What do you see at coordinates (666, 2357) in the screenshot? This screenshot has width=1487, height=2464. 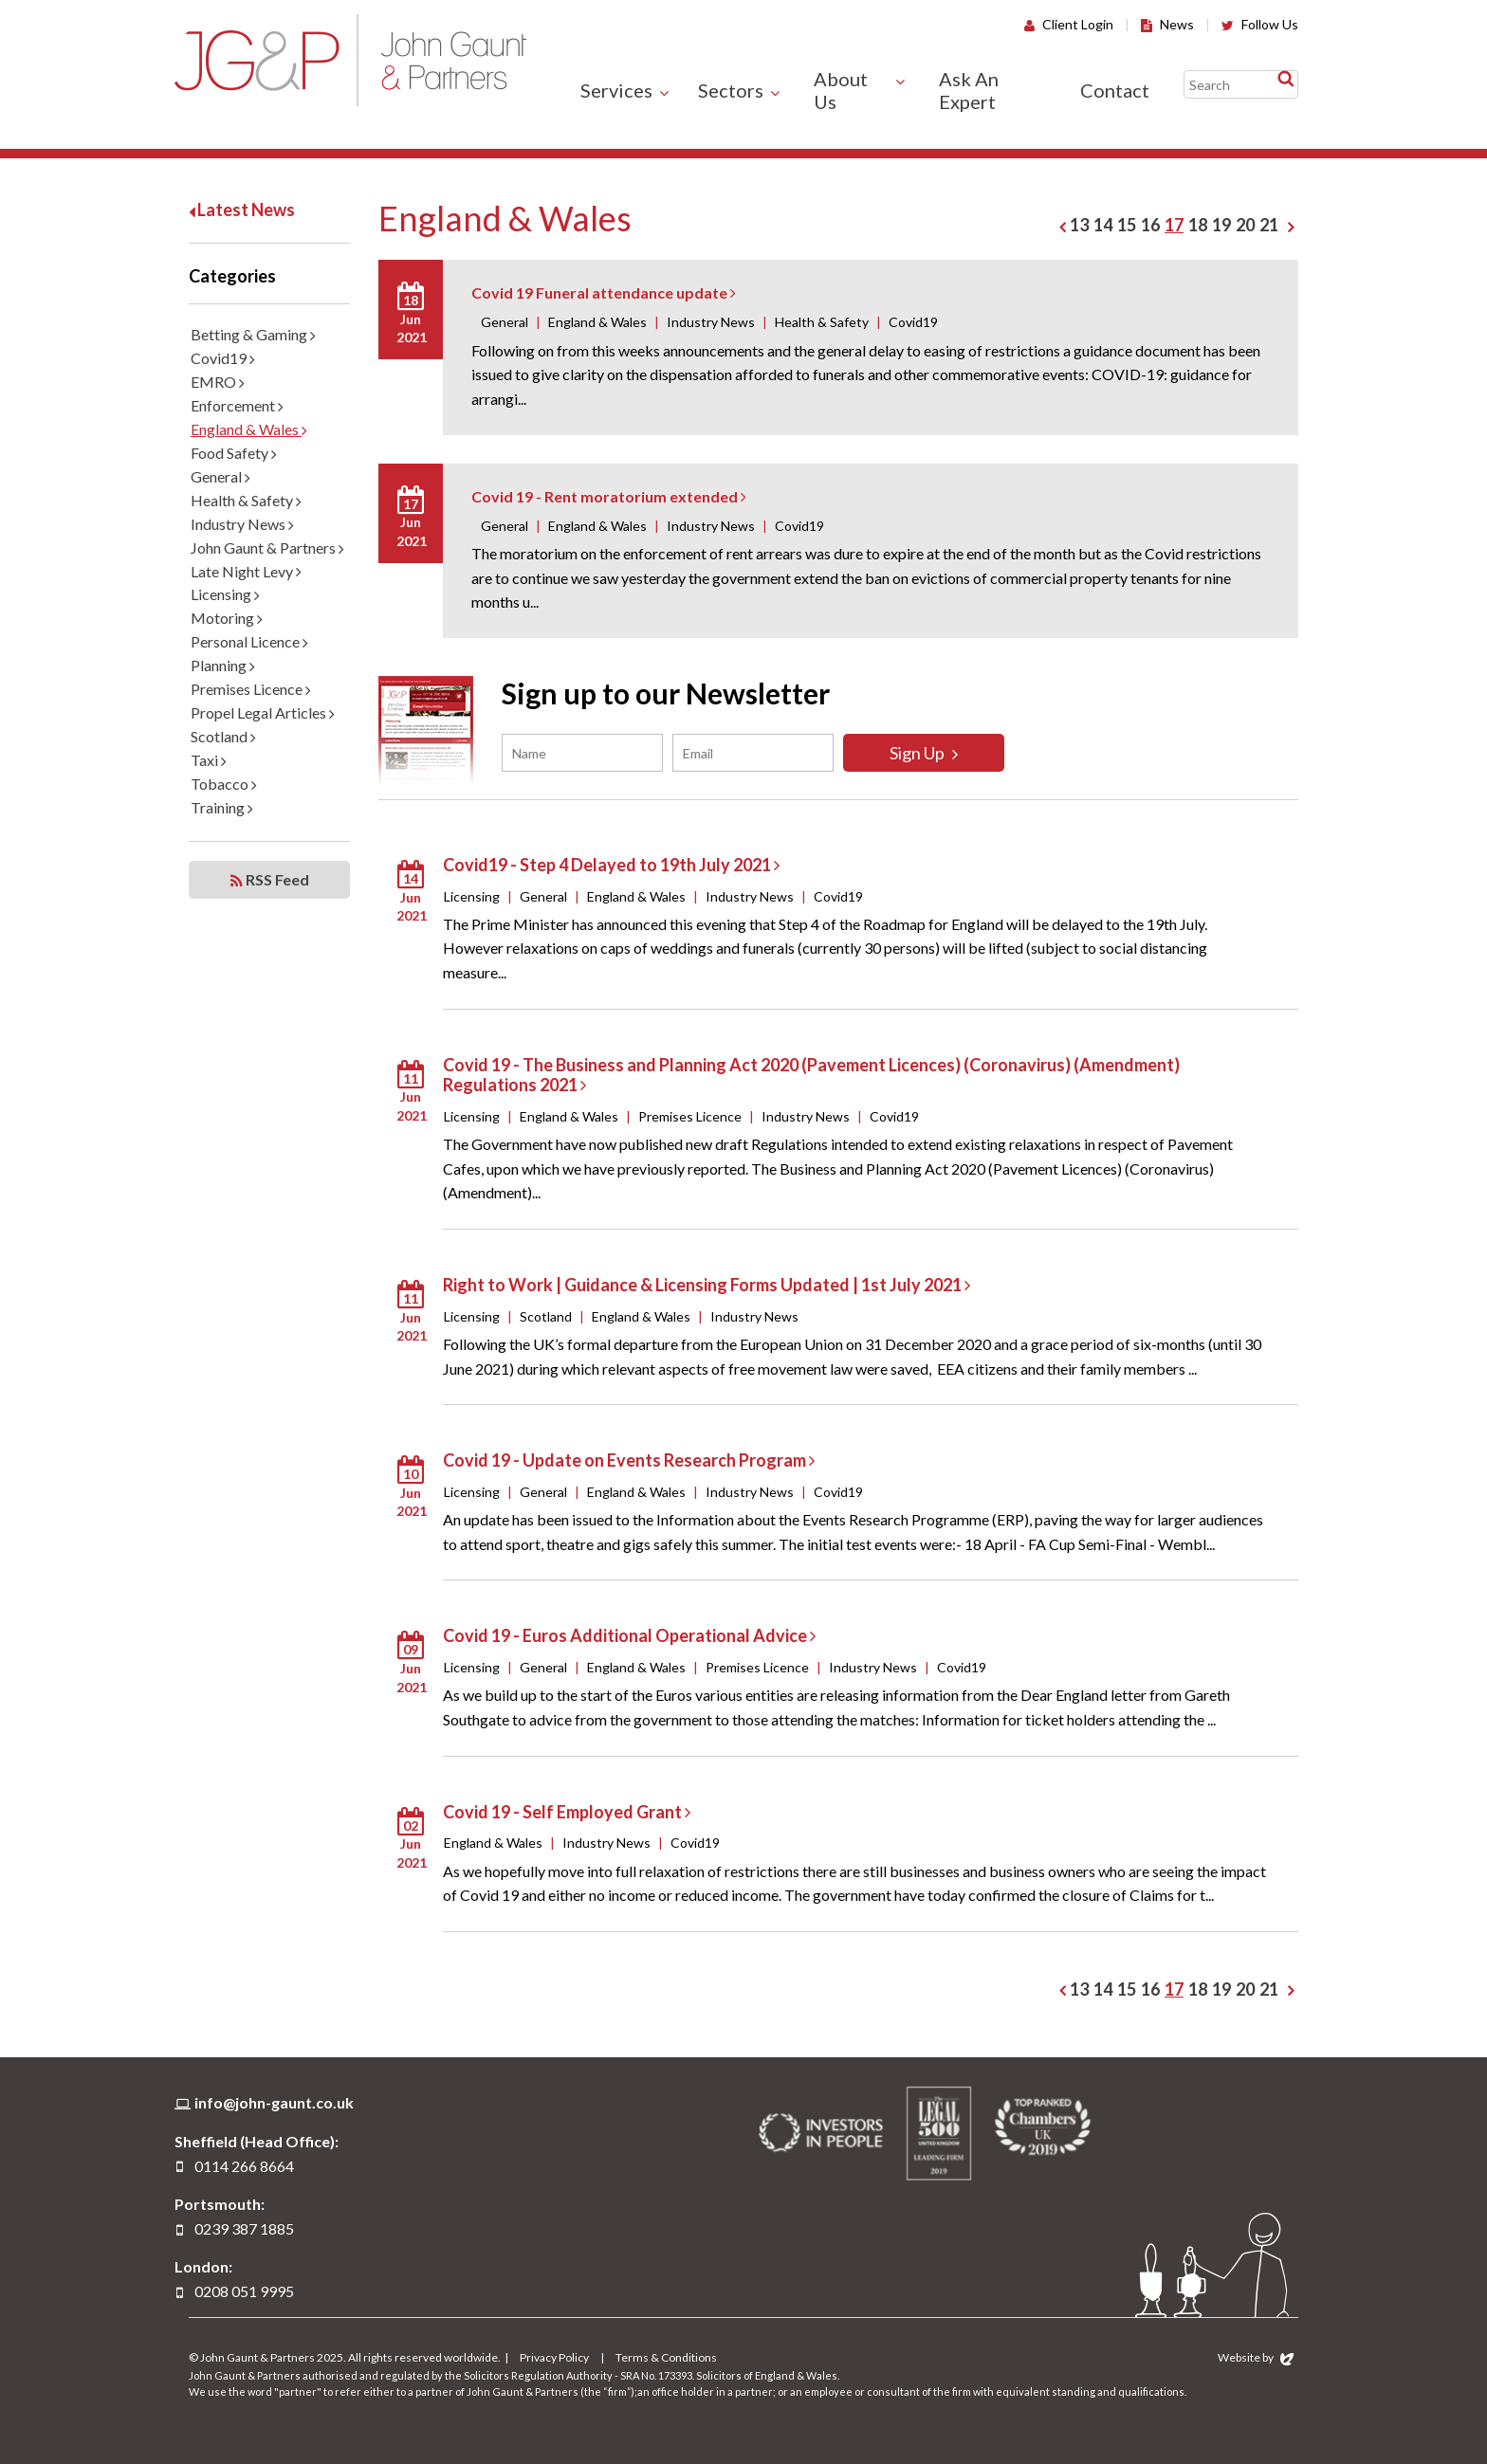 I see `Terms & Conditions` at bounding box center [666, 2357].